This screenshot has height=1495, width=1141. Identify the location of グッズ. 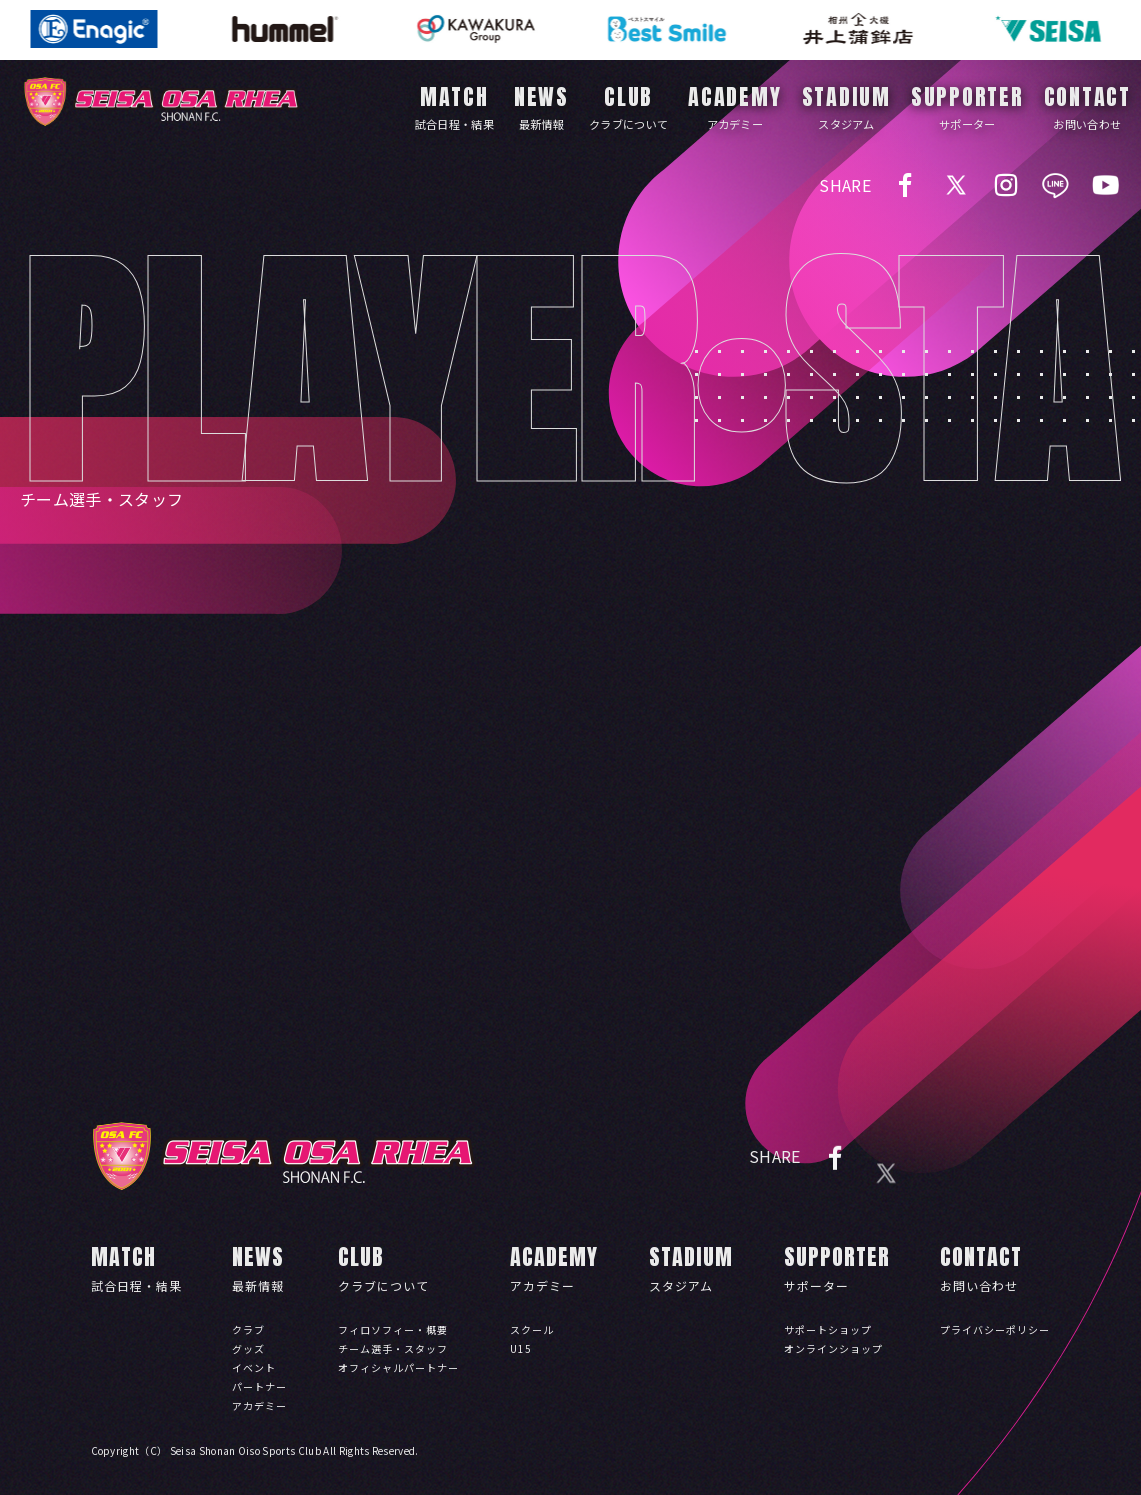
(248, 1348).